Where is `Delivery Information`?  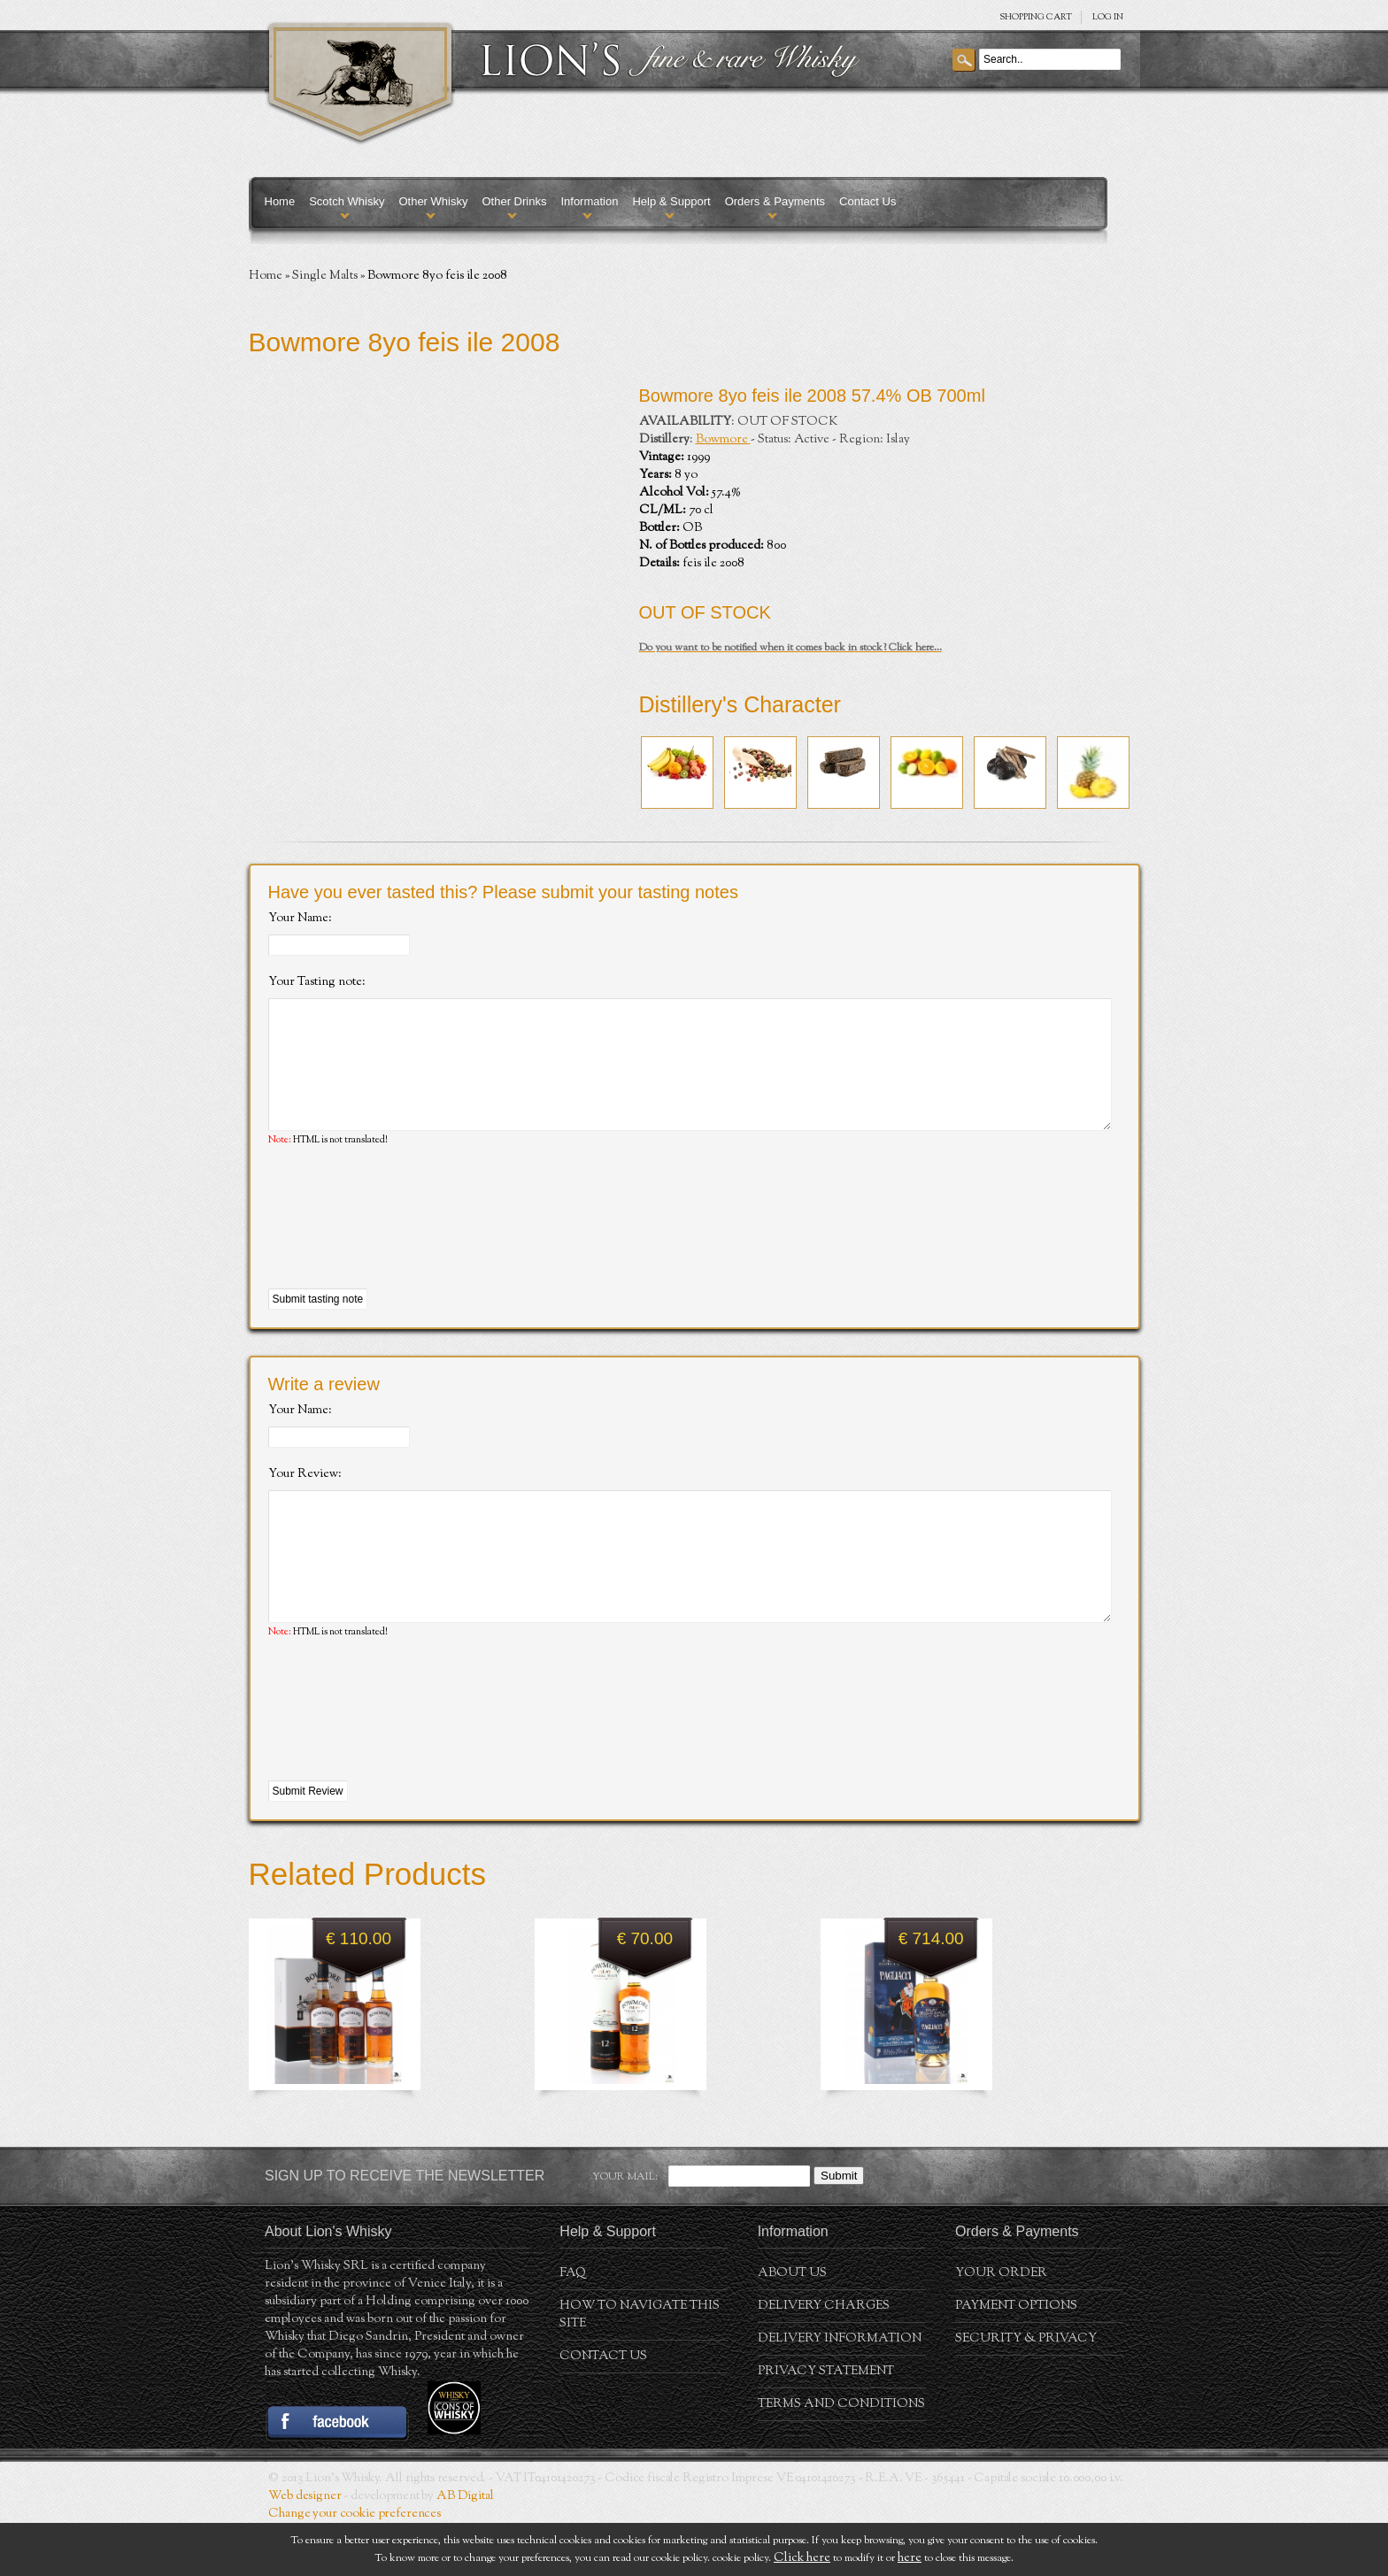
Delivery Information is located at coordinates (839, 2392).